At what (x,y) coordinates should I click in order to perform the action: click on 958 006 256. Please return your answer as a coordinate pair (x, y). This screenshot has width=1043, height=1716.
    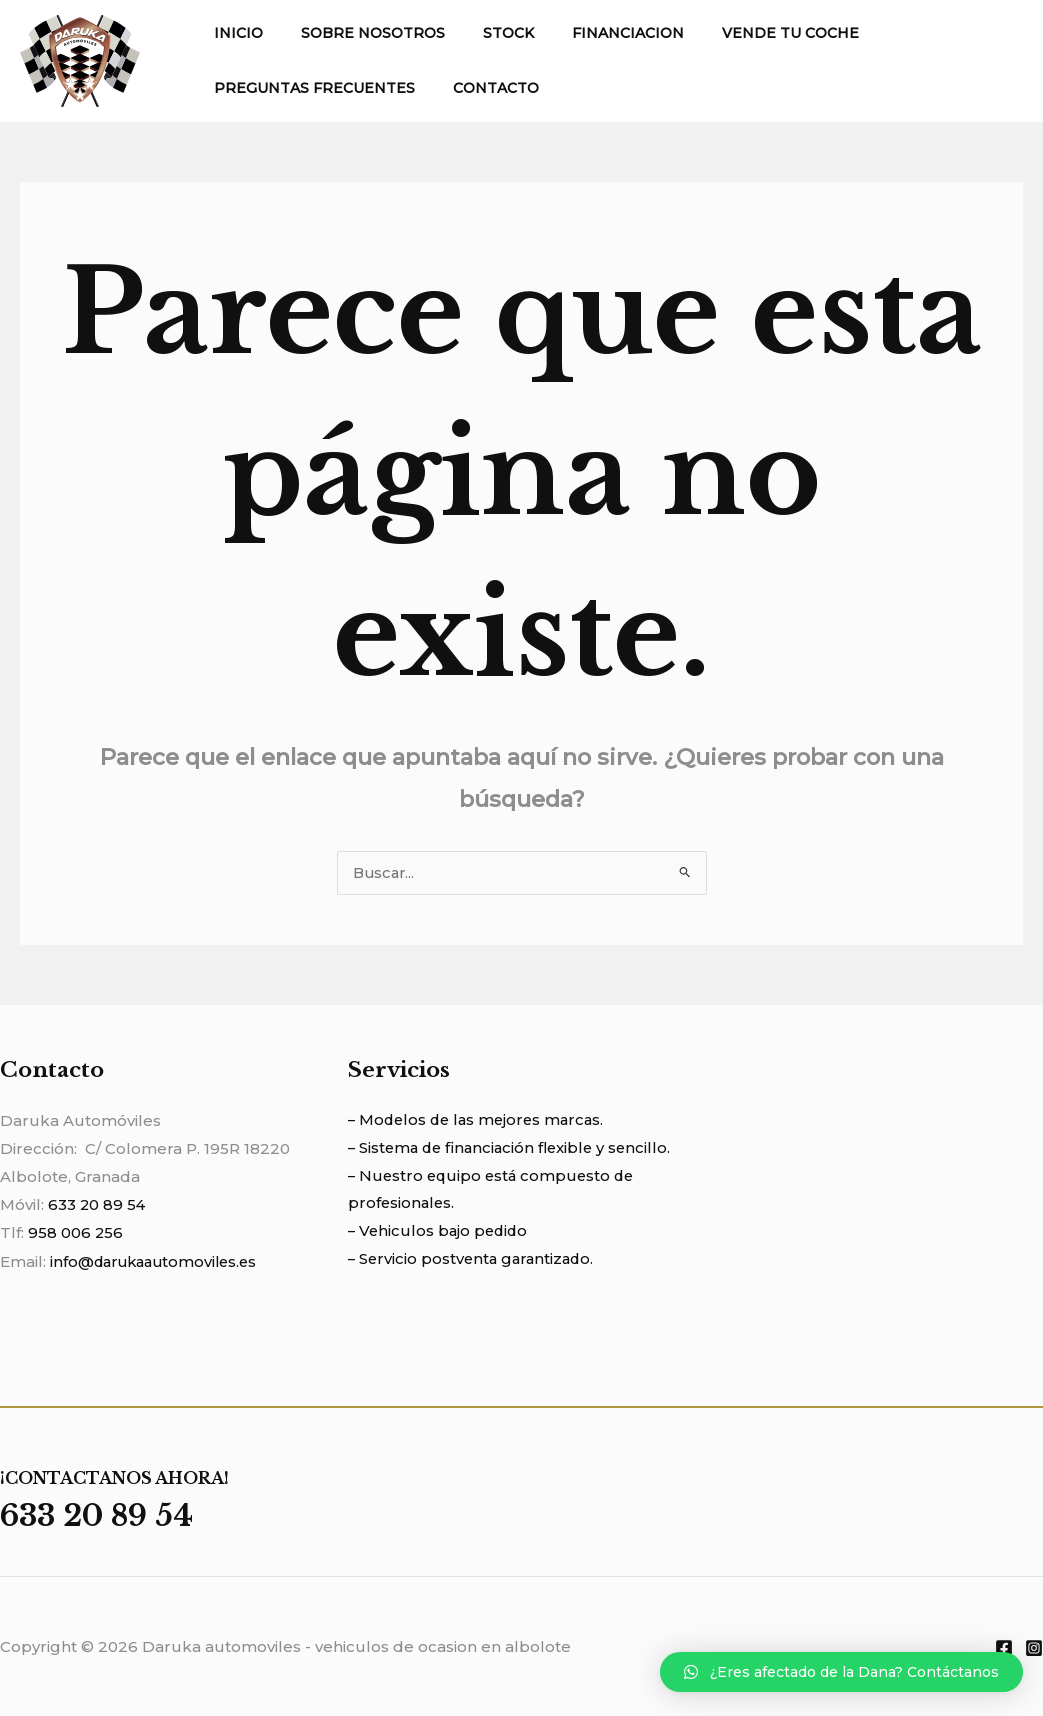
    Looking at the image, I should click on (76, 1233).